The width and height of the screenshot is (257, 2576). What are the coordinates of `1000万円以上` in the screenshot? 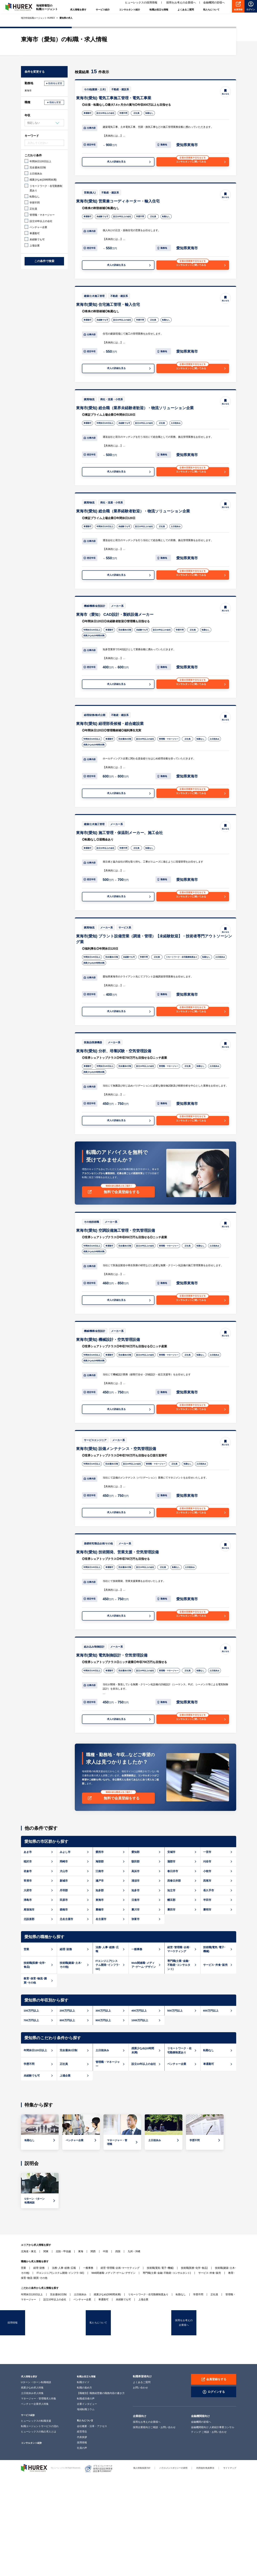 It's located at (139, 2118).